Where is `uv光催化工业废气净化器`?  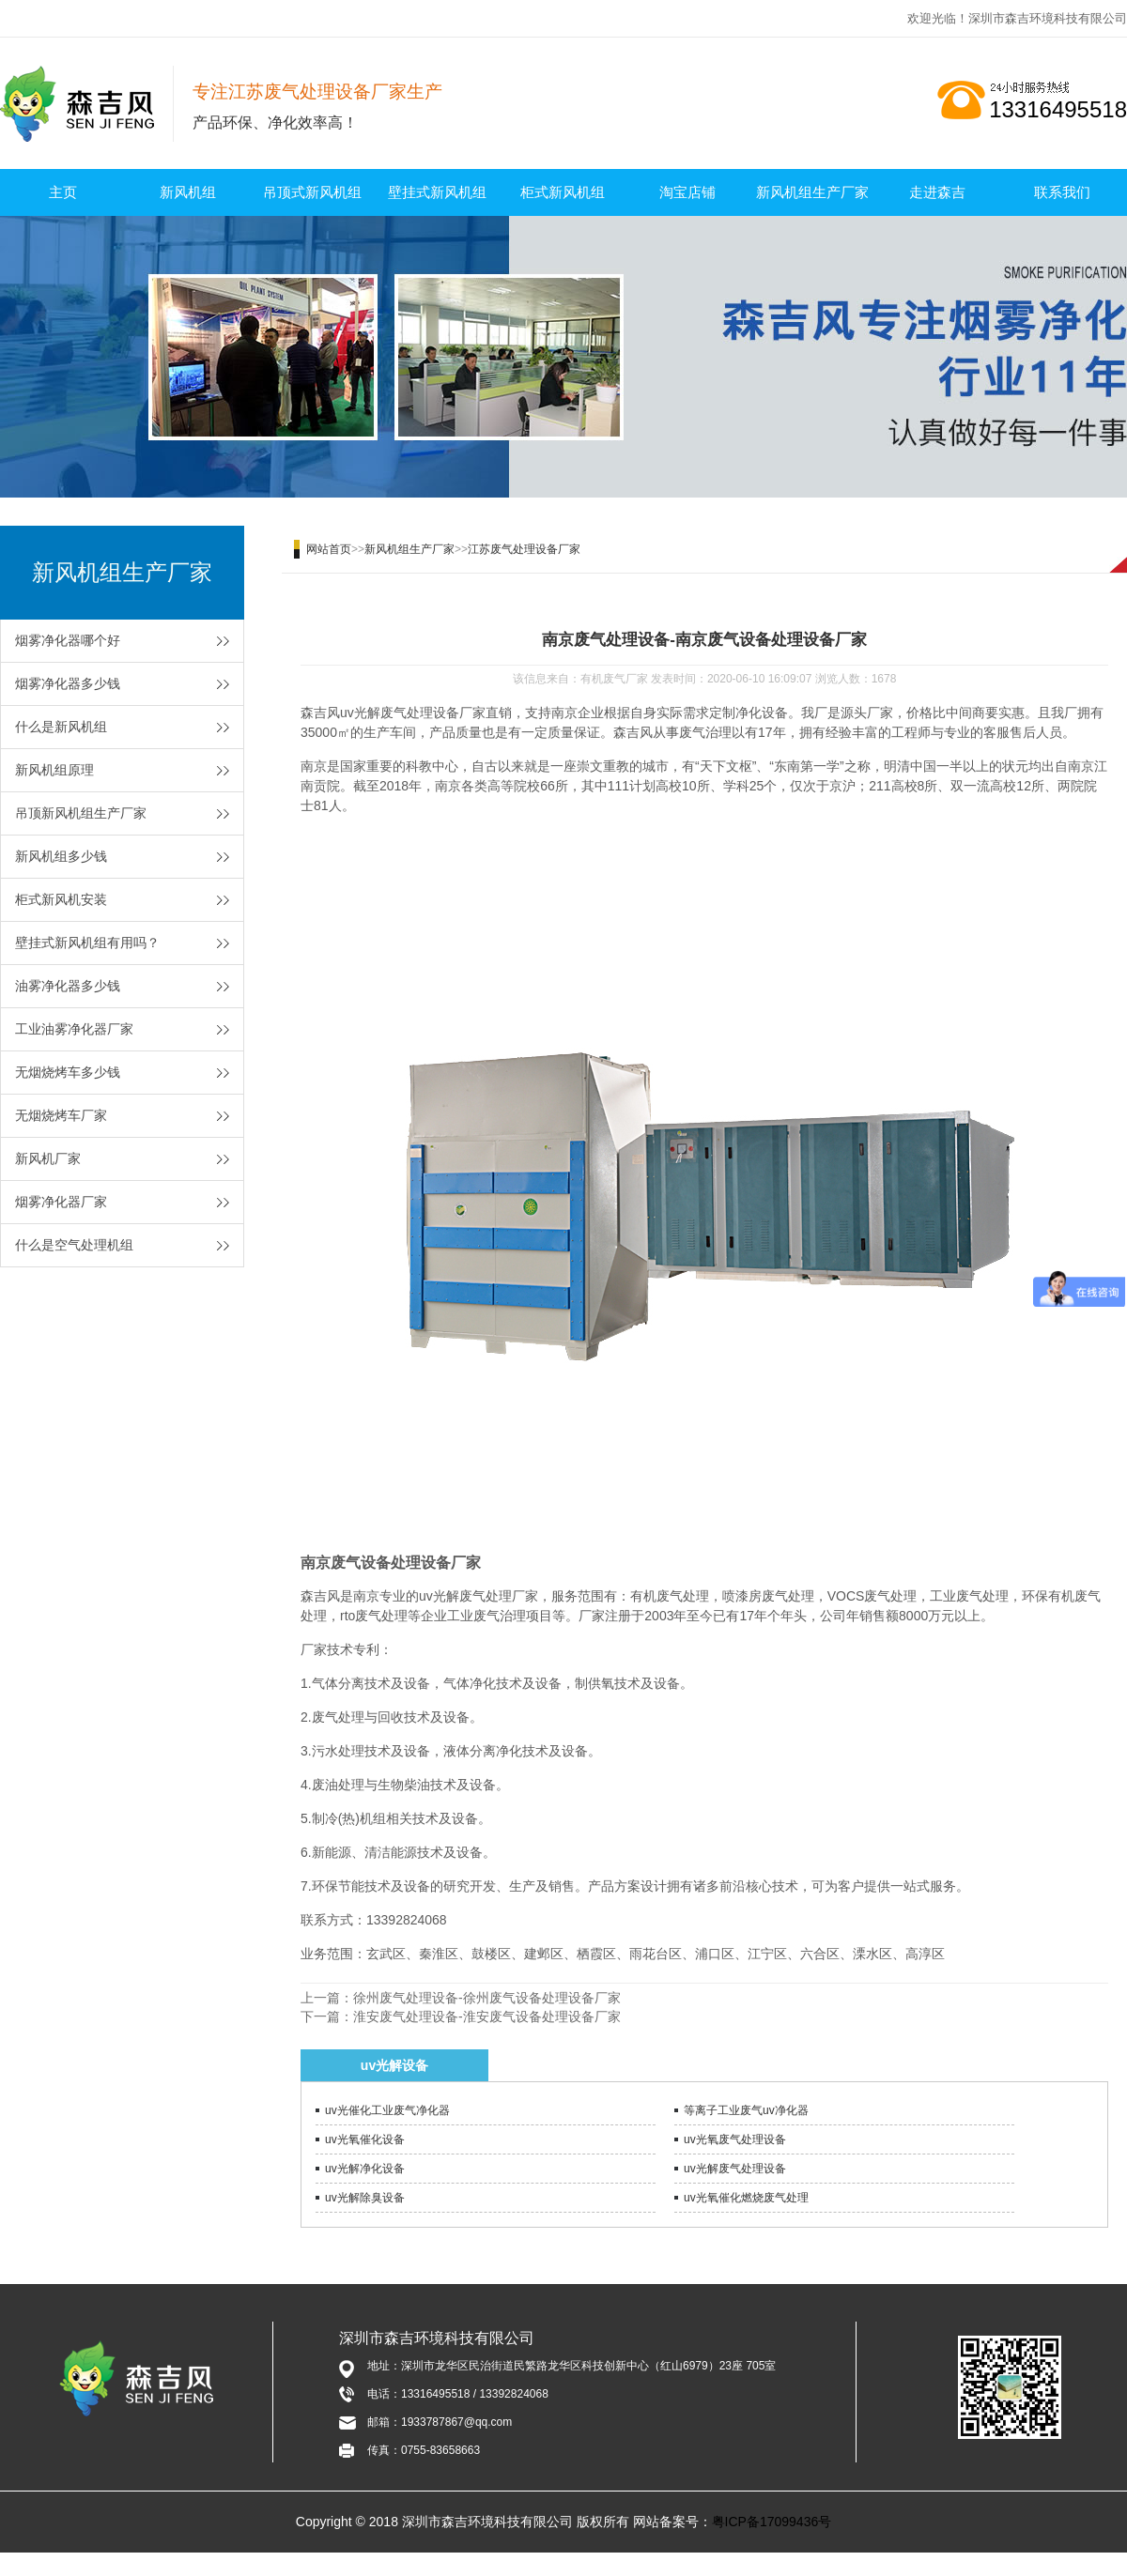 uv光催化工业废气净化器 is located at coordinates (387, 2110).